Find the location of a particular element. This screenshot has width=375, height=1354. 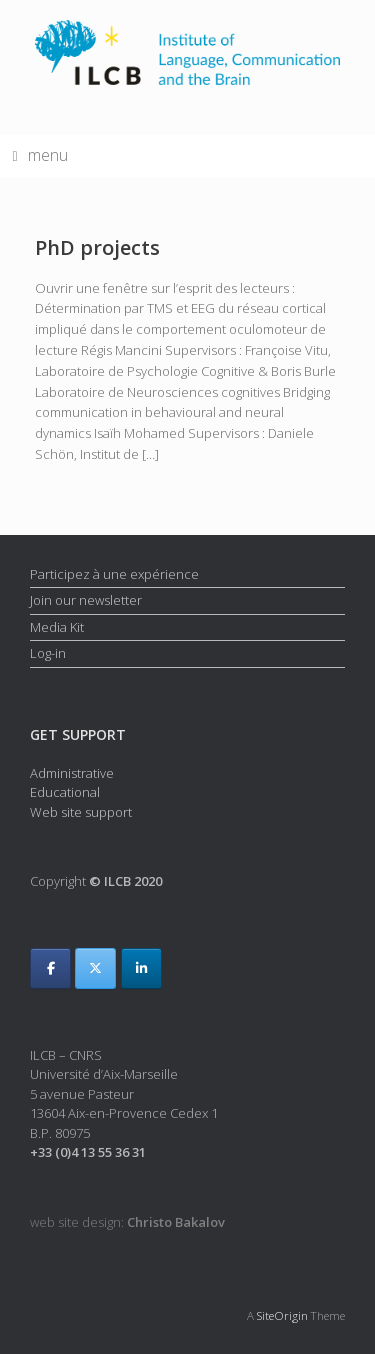

web site design: is located at coordinates (127, 1222).